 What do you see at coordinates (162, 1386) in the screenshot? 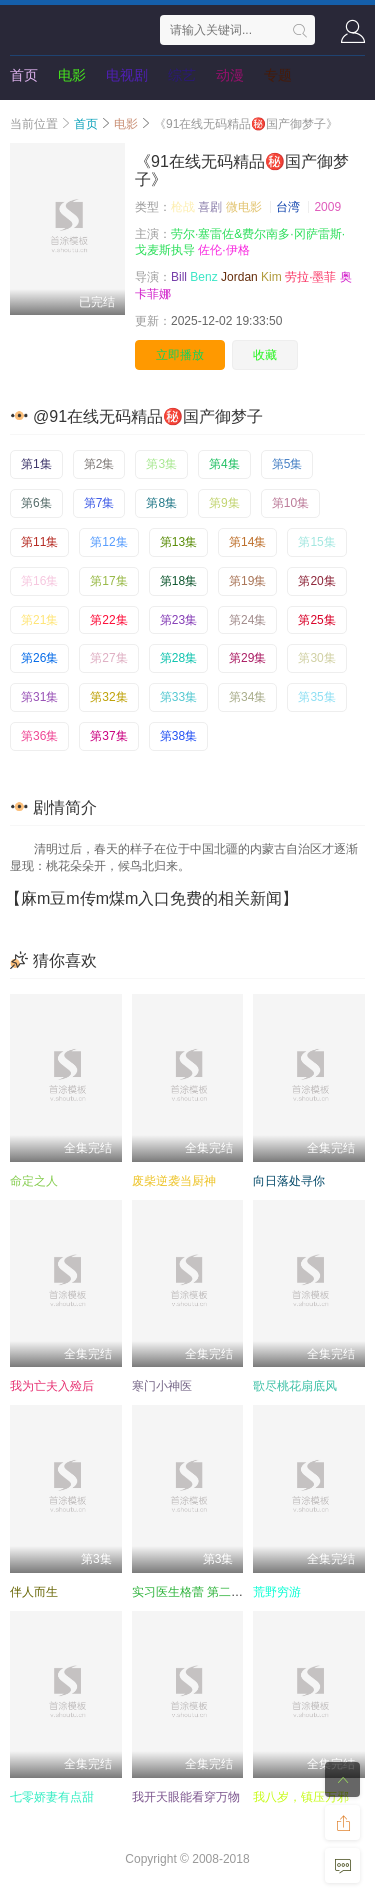
I see `寒门小神医` at bounding box center [162, 1386].